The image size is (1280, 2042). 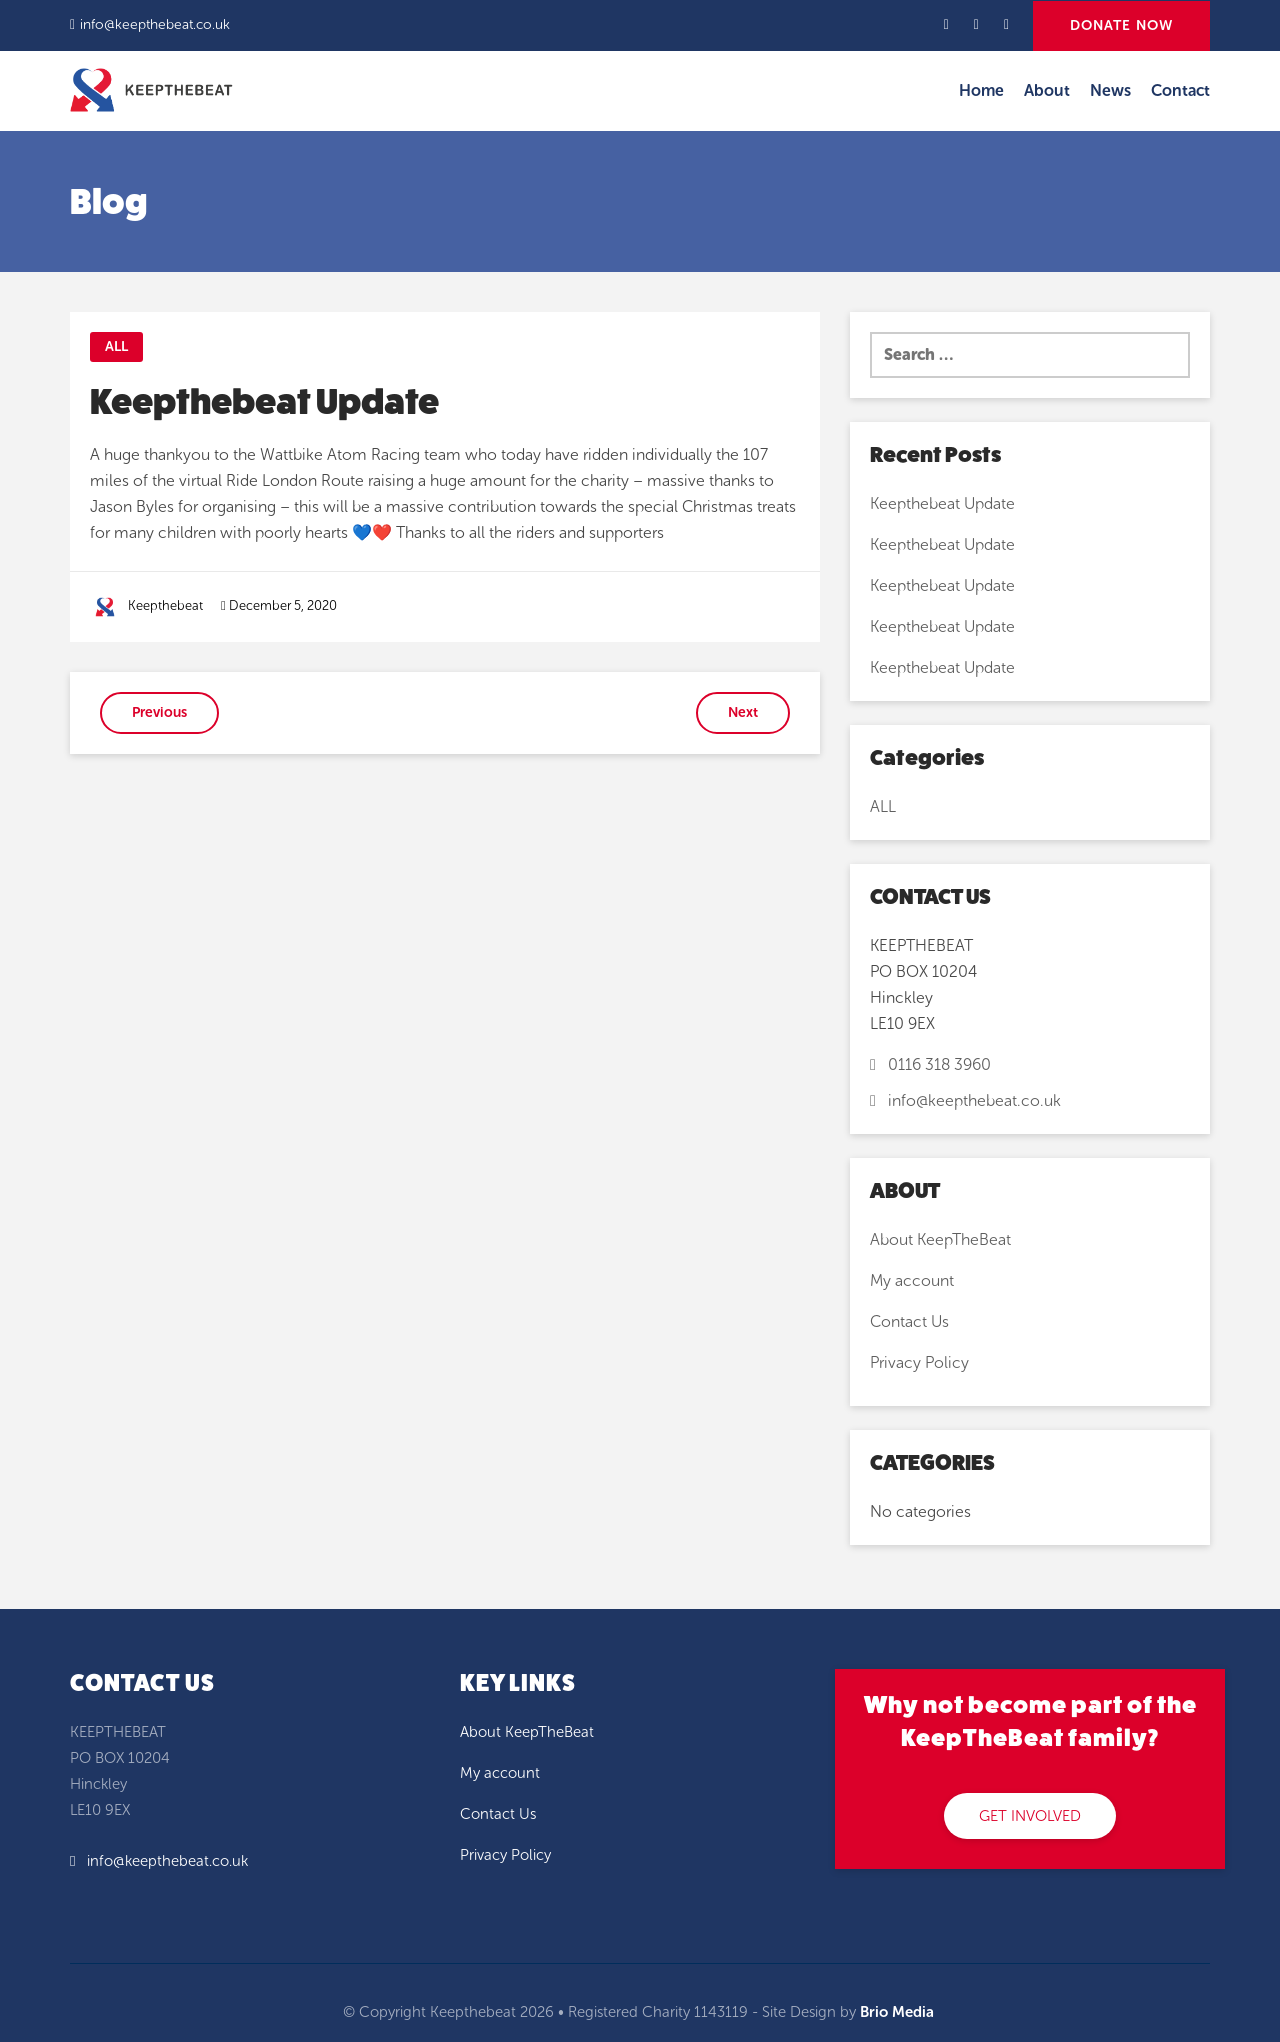 I want to click on Privacy Policy, so click(x=919, y=1362).